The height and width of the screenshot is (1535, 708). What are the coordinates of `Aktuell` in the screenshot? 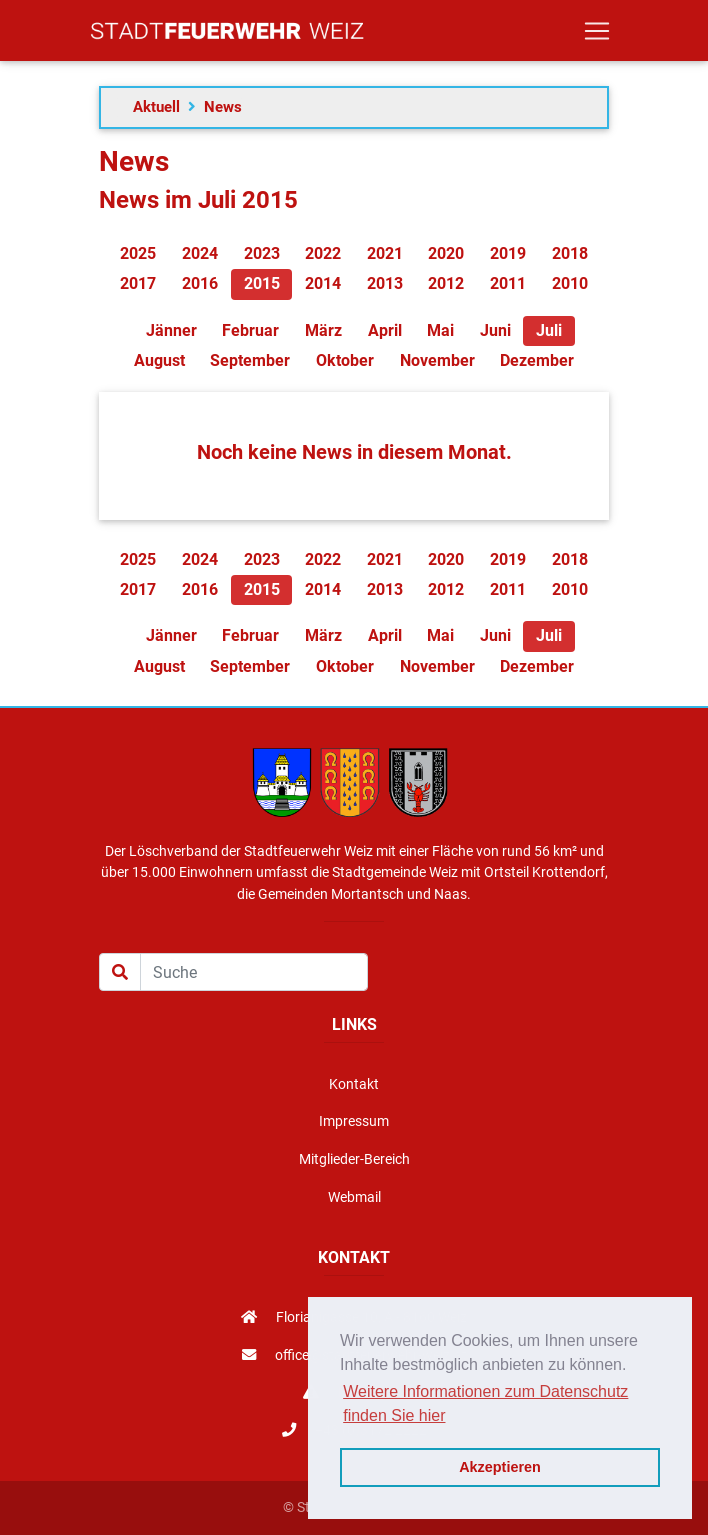 It's located at (156, 107).